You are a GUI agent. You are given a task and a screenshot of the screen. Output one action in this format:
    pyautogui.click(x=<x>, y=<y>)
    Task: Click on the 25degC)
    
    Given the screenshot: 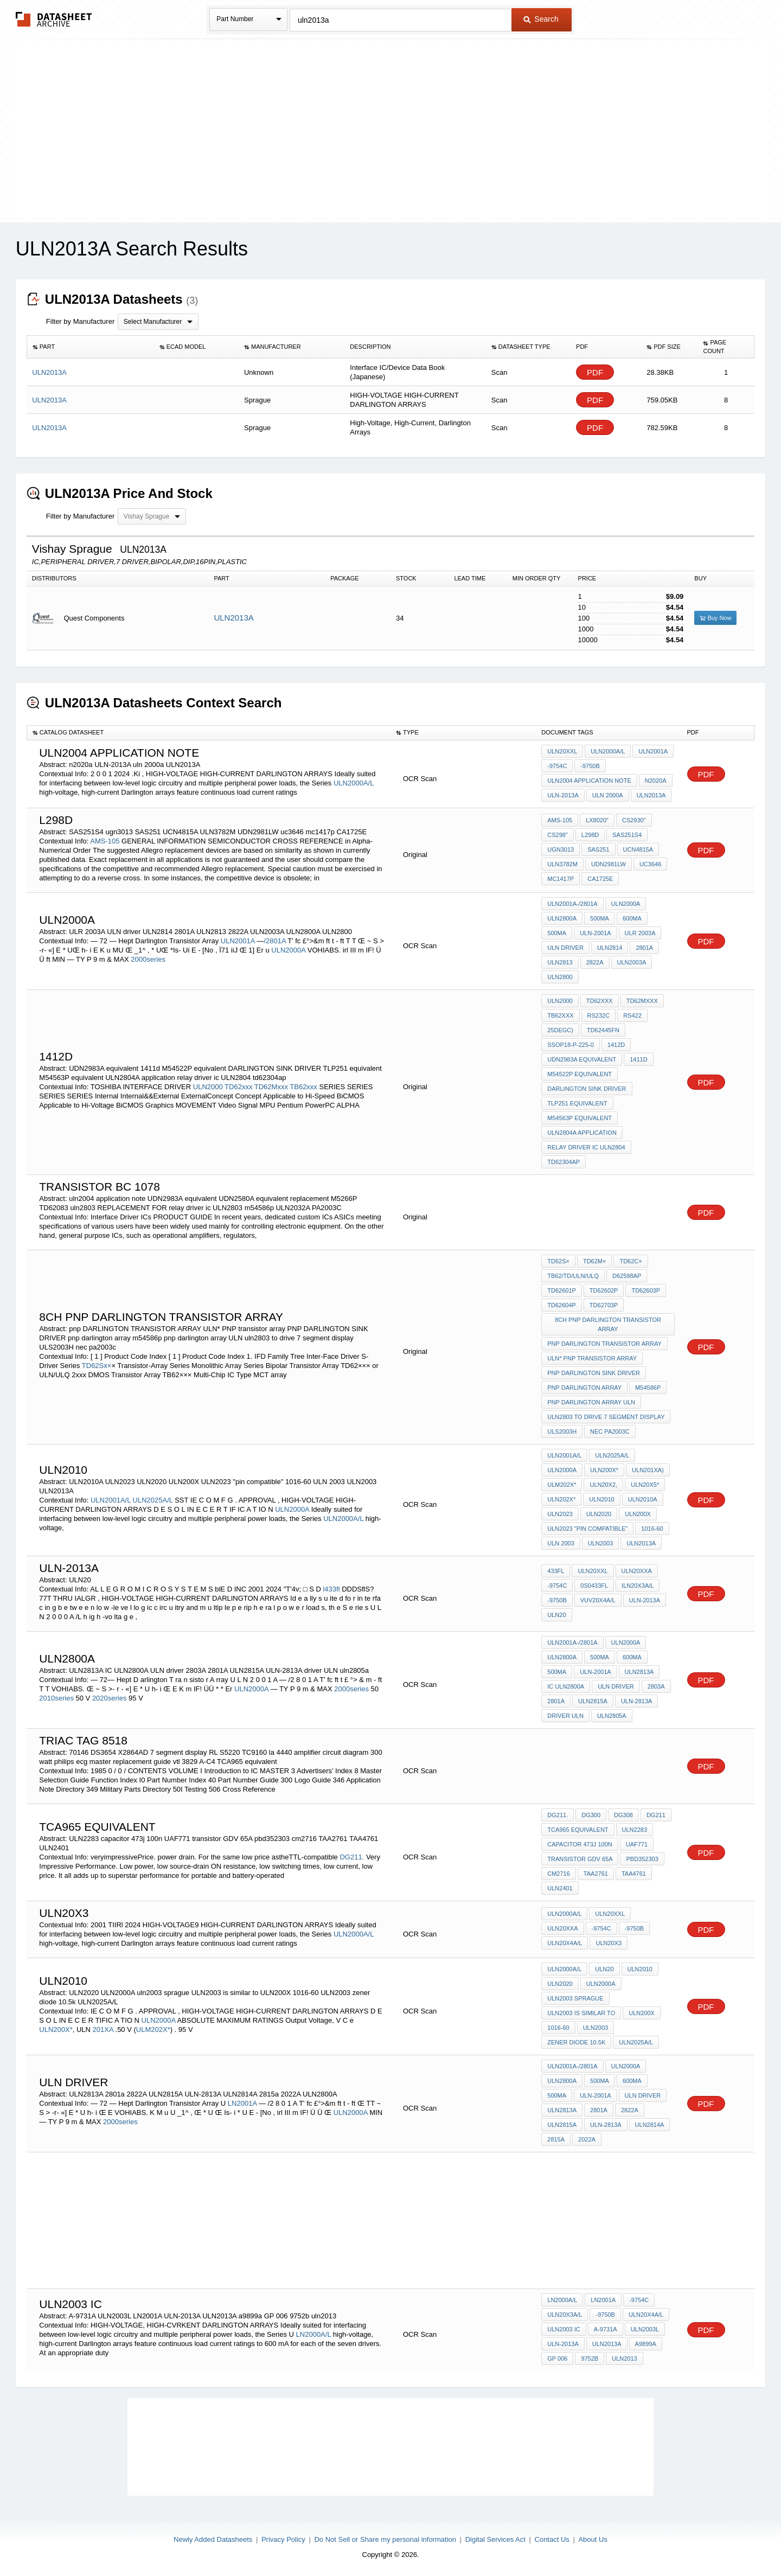 What is the action you would take?
    pyautogui.click(x=560, y=1030)
    